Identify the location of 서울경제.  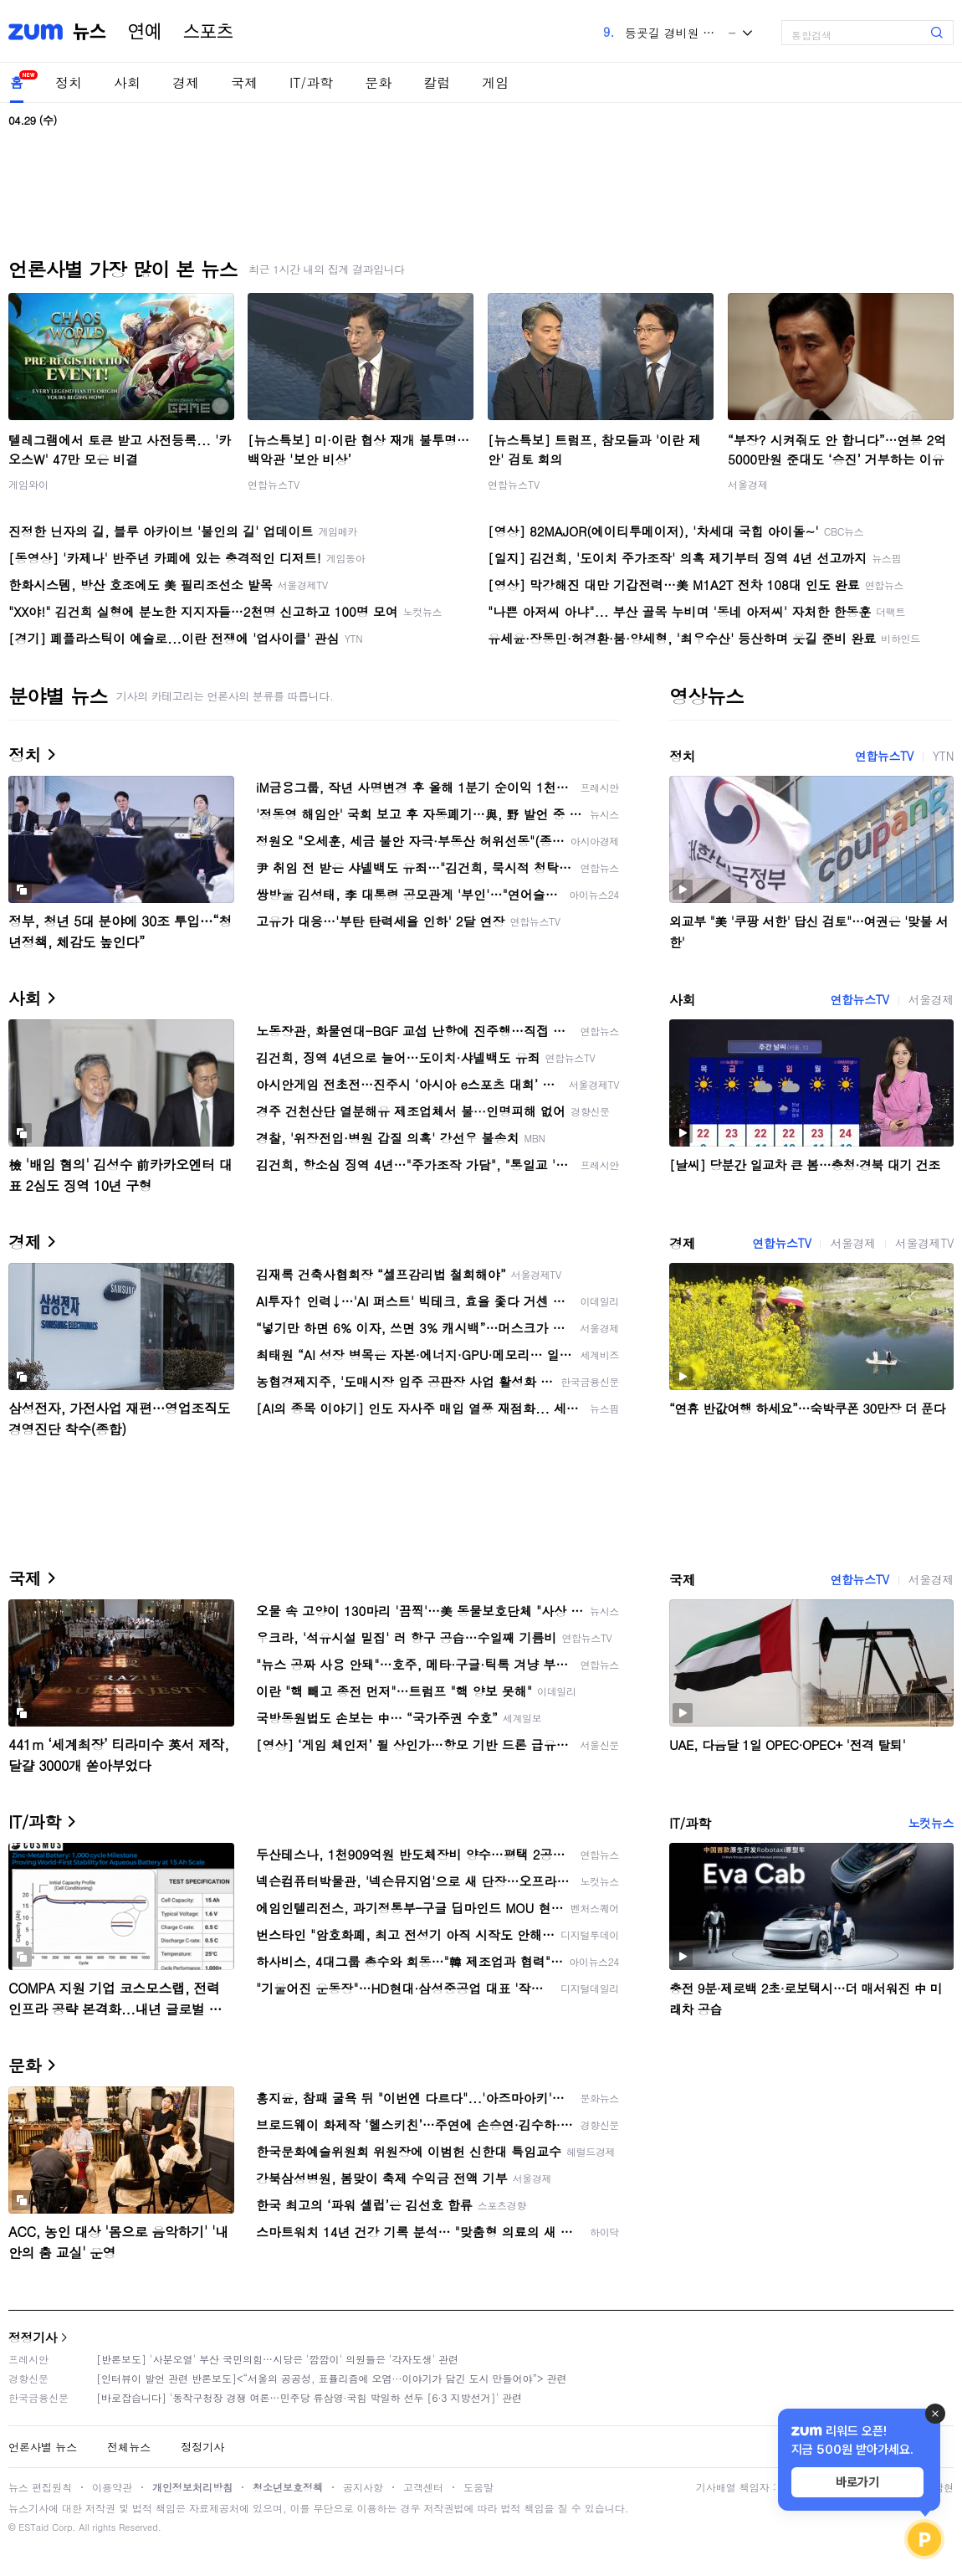
(748, 484).